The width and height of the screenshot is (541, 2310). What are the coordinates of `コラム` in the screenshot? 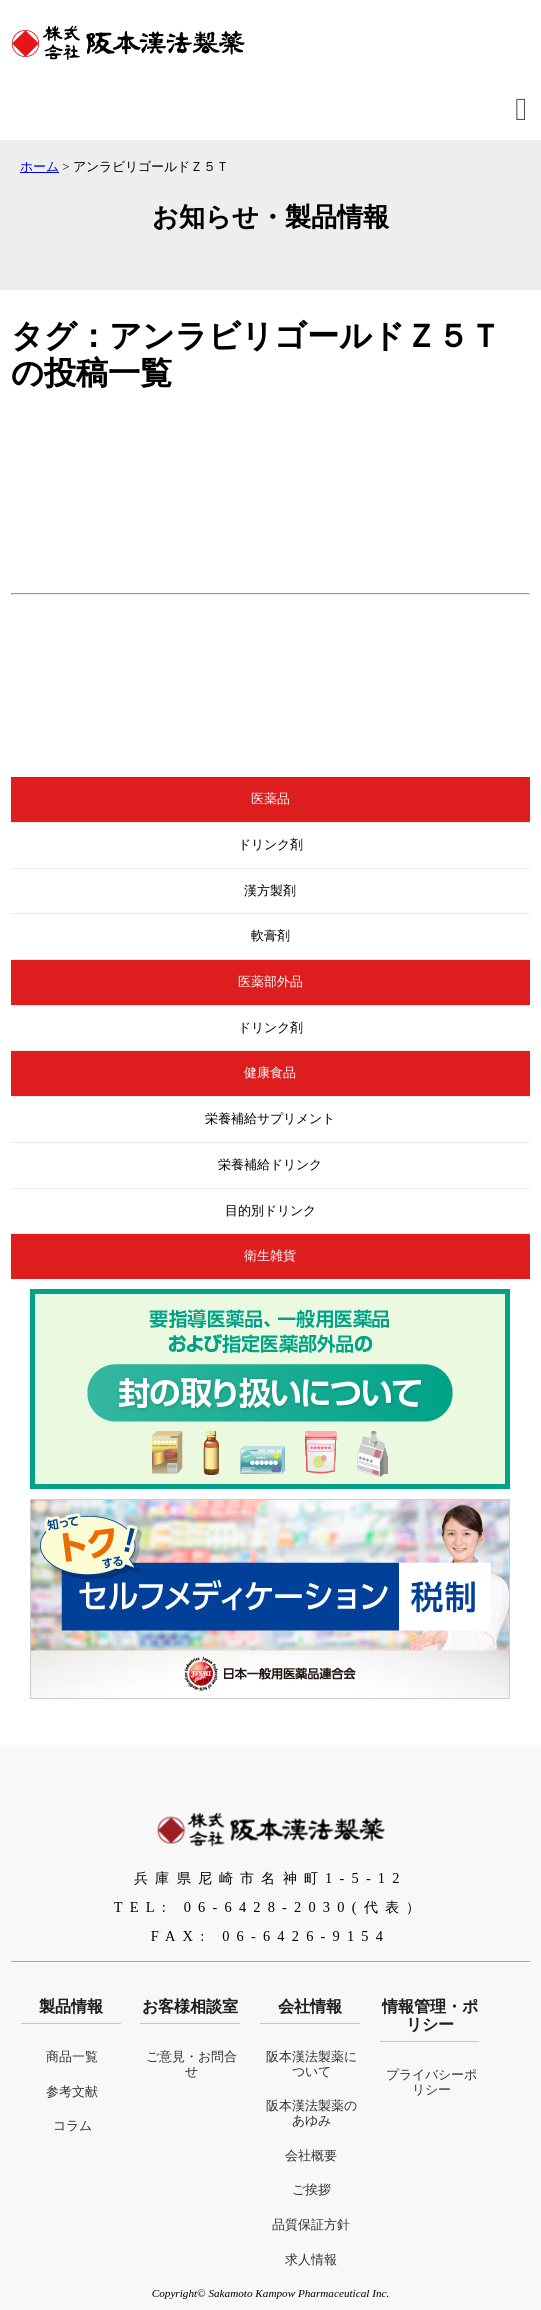 It's located at (72, 2126).